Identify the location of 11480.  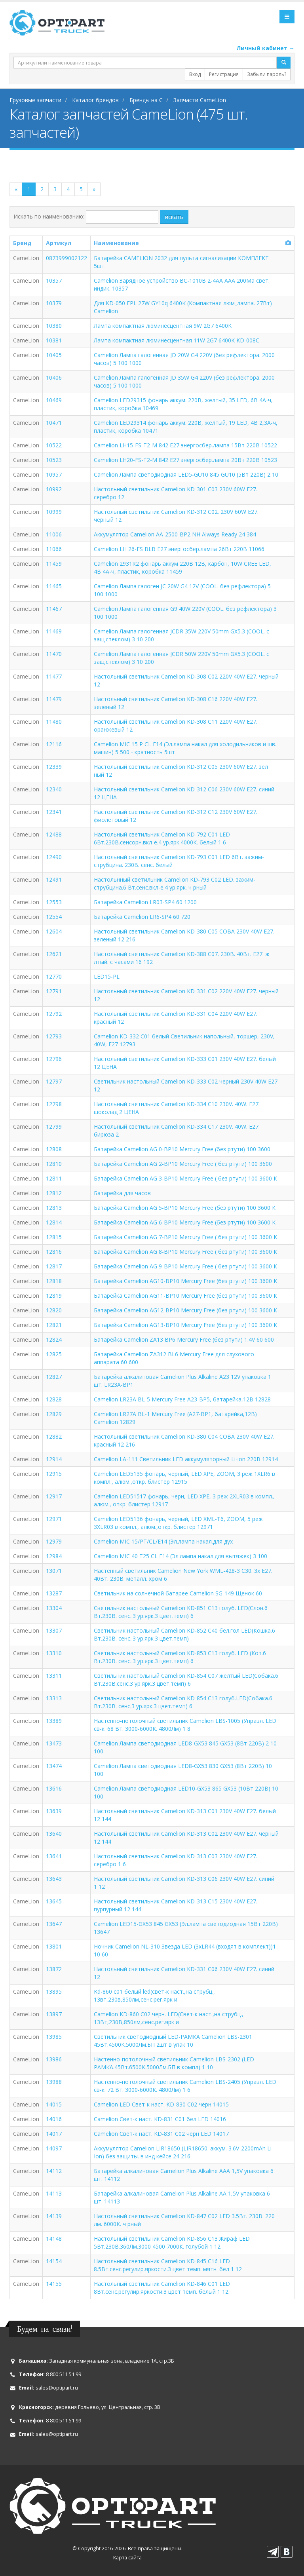
(54, 721).